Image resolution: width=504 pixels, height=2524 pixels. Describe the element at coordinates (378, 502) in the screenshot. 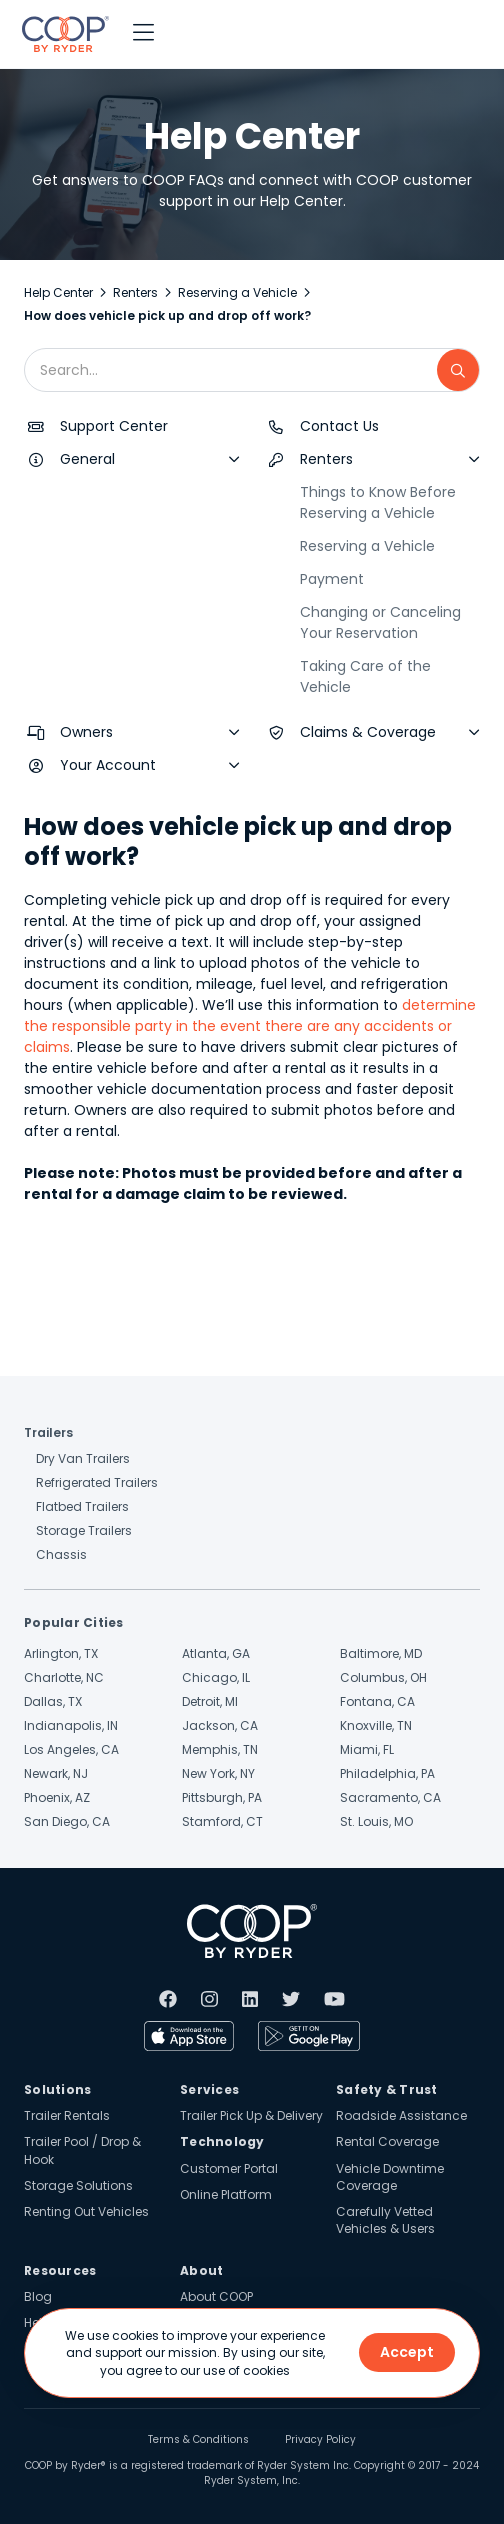

I see `Things to Know Before Reserving a Vehicle` at that location.